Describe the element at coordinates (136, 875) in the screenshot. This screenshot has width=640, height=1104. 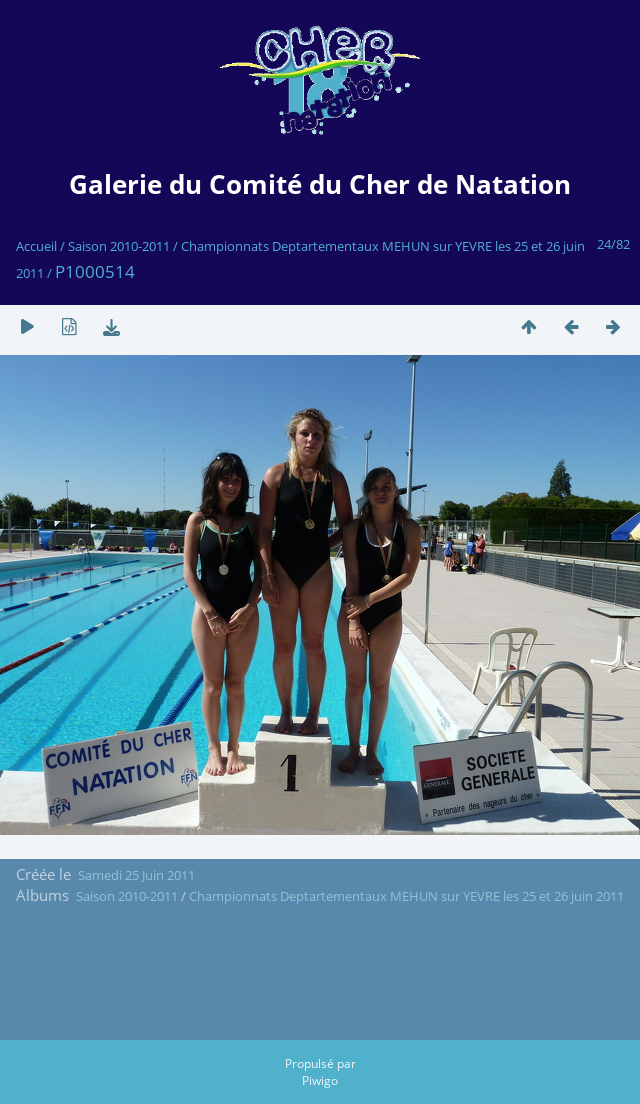
I see `Samedi 25 Juin 2011` at that location.